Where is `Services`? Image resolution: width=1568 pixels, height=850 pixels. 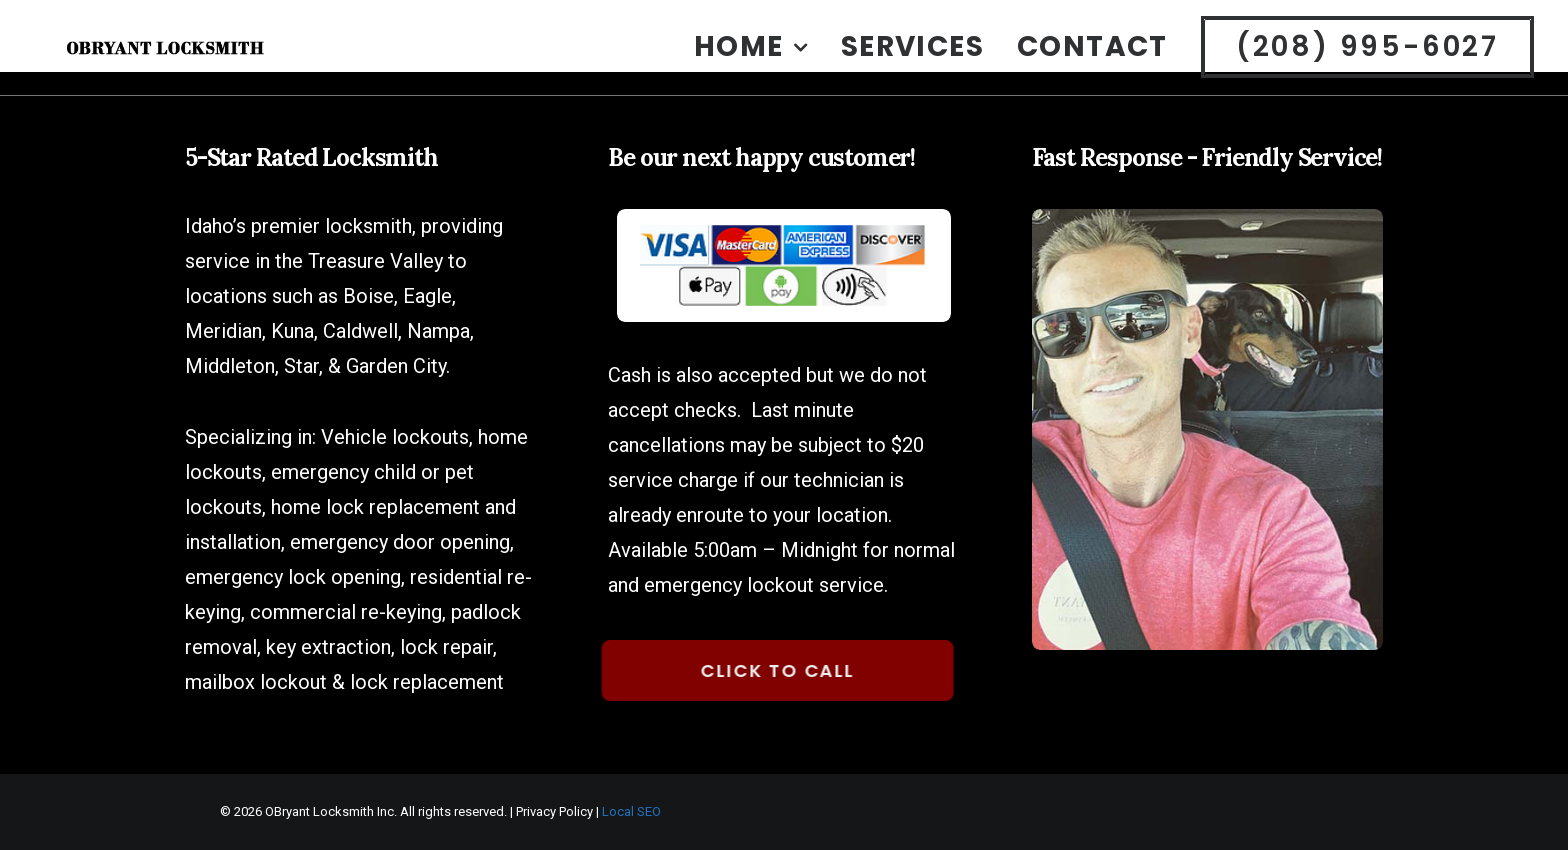 Services is located at coordinates (912, 60).